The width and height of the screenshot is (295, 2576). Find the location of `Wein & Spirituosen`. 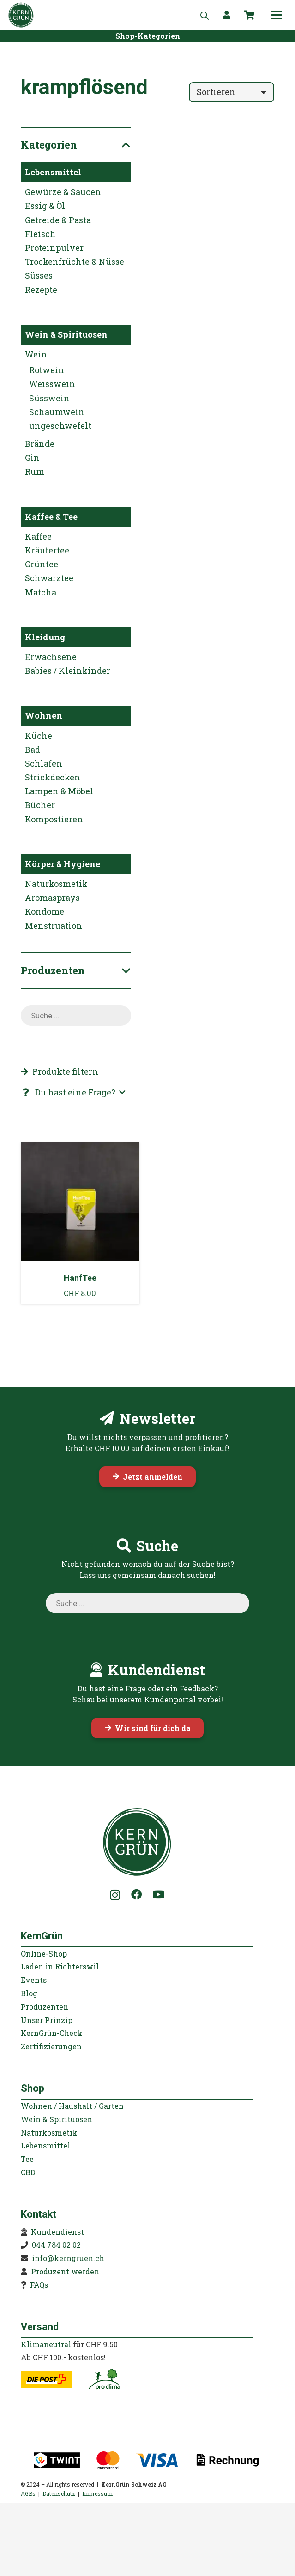

Wein & Spirituosen is located at coordinates (66, 334).